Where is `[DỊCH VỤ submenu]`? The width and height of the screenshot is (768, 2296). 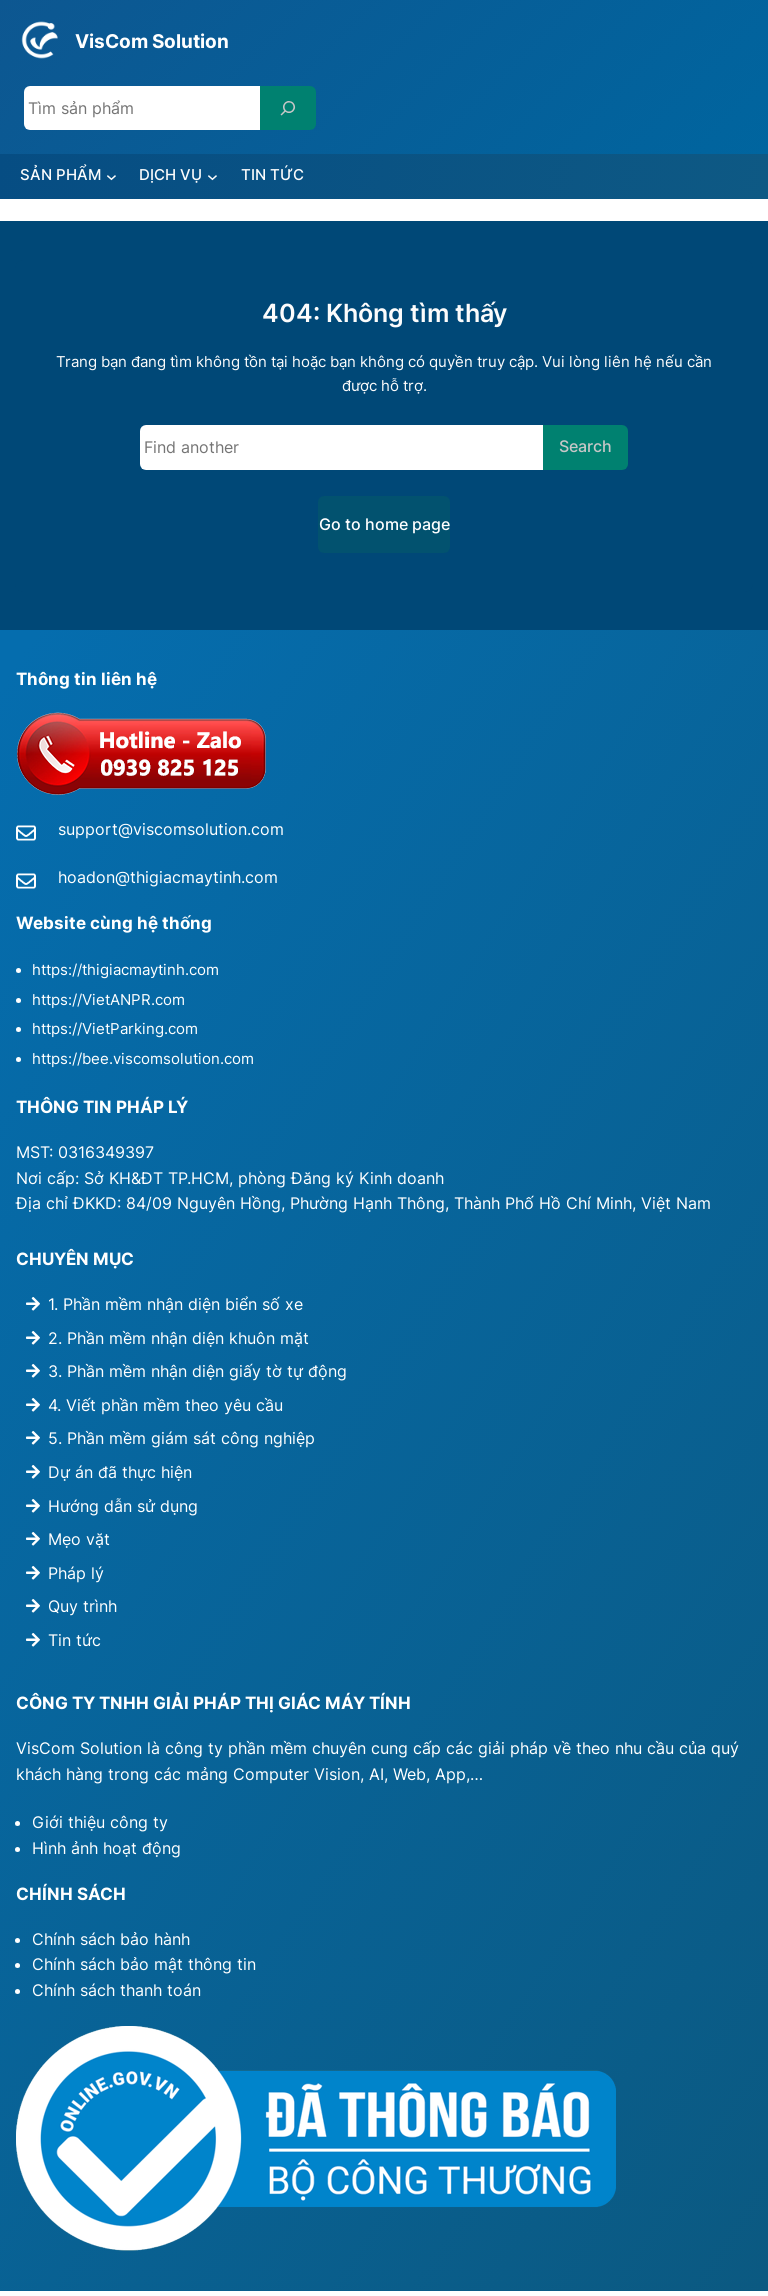 [DỊCH VỤ submenu] is located at coordinates (240, 178).